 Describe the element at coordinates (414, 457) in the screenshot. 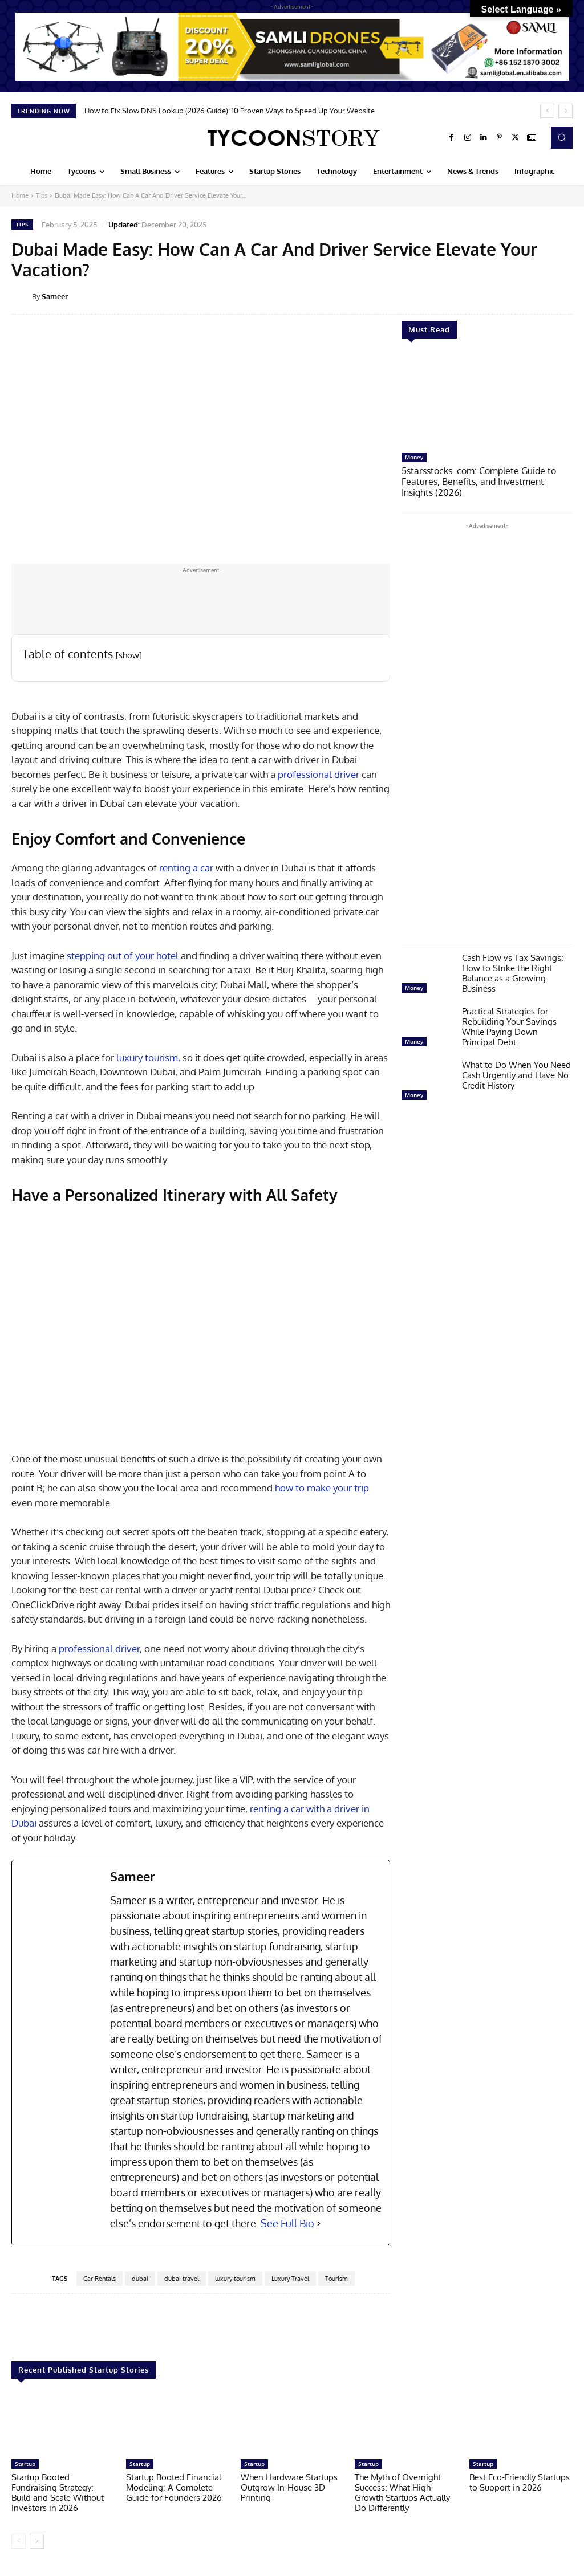

I see `Money` at that location.